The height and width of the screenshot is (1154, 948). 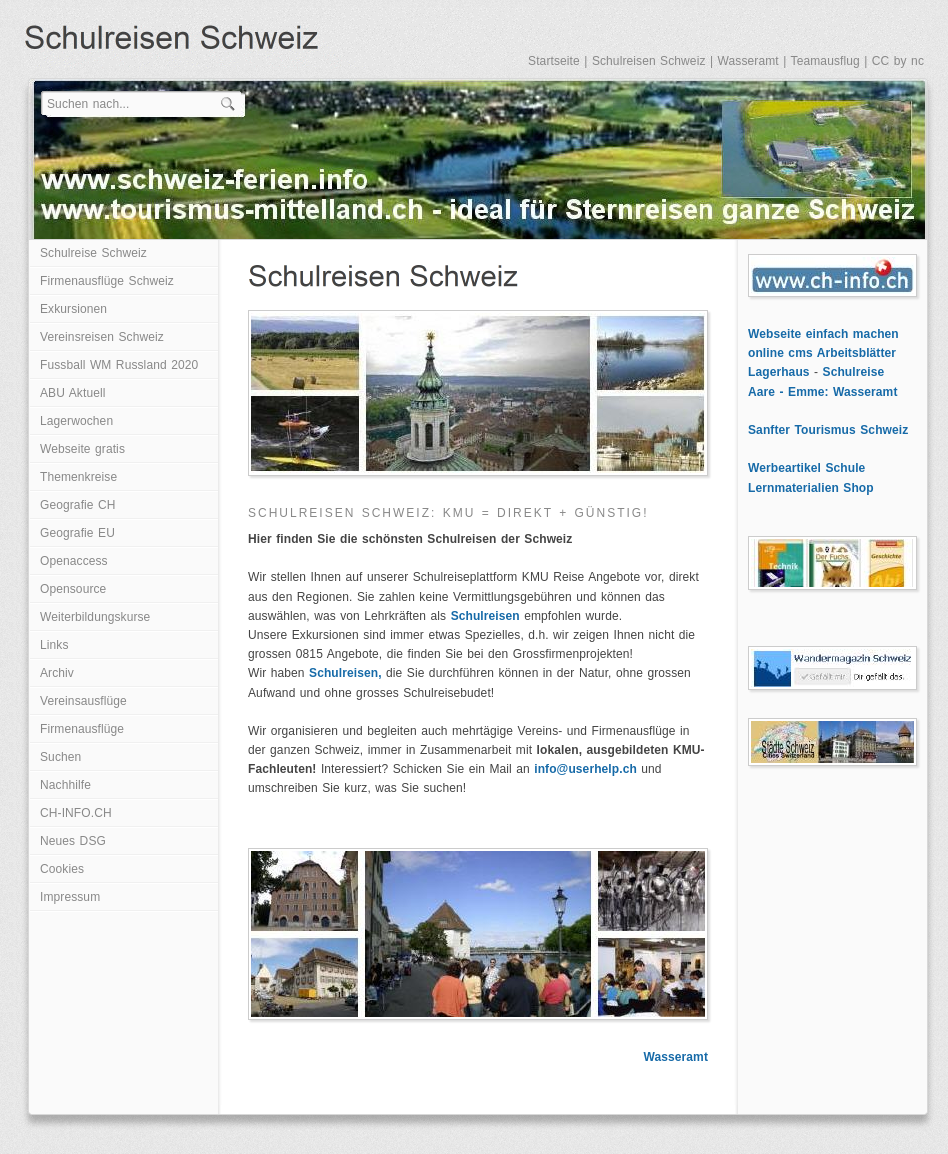 I want to click on Schulreise, so click(x=854, y=372).